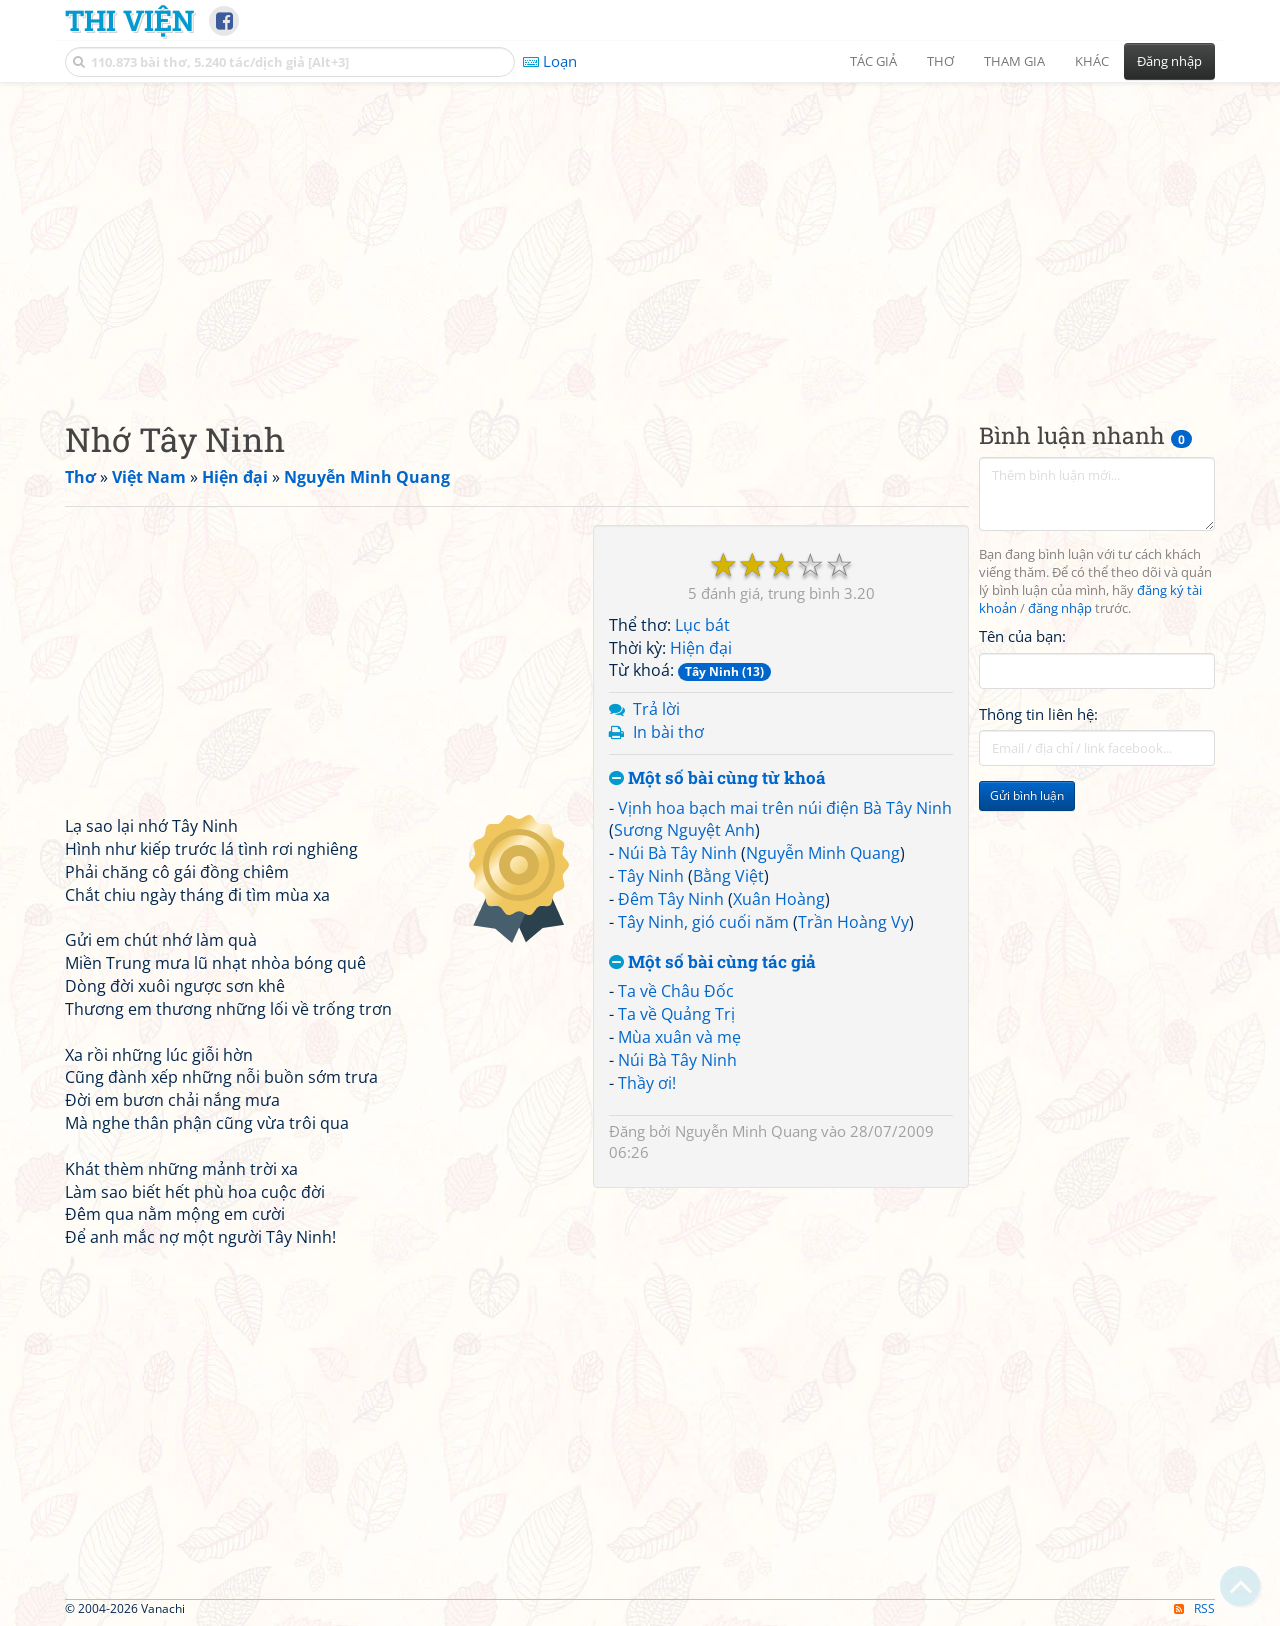 The width and height of the screenshot is (1280, 1626). Describe the element at coordinates (785, 808) in the screenshot. I see `Vịnh hoa bạch mai trên núi điện Bà Tây Ninh` at that location.